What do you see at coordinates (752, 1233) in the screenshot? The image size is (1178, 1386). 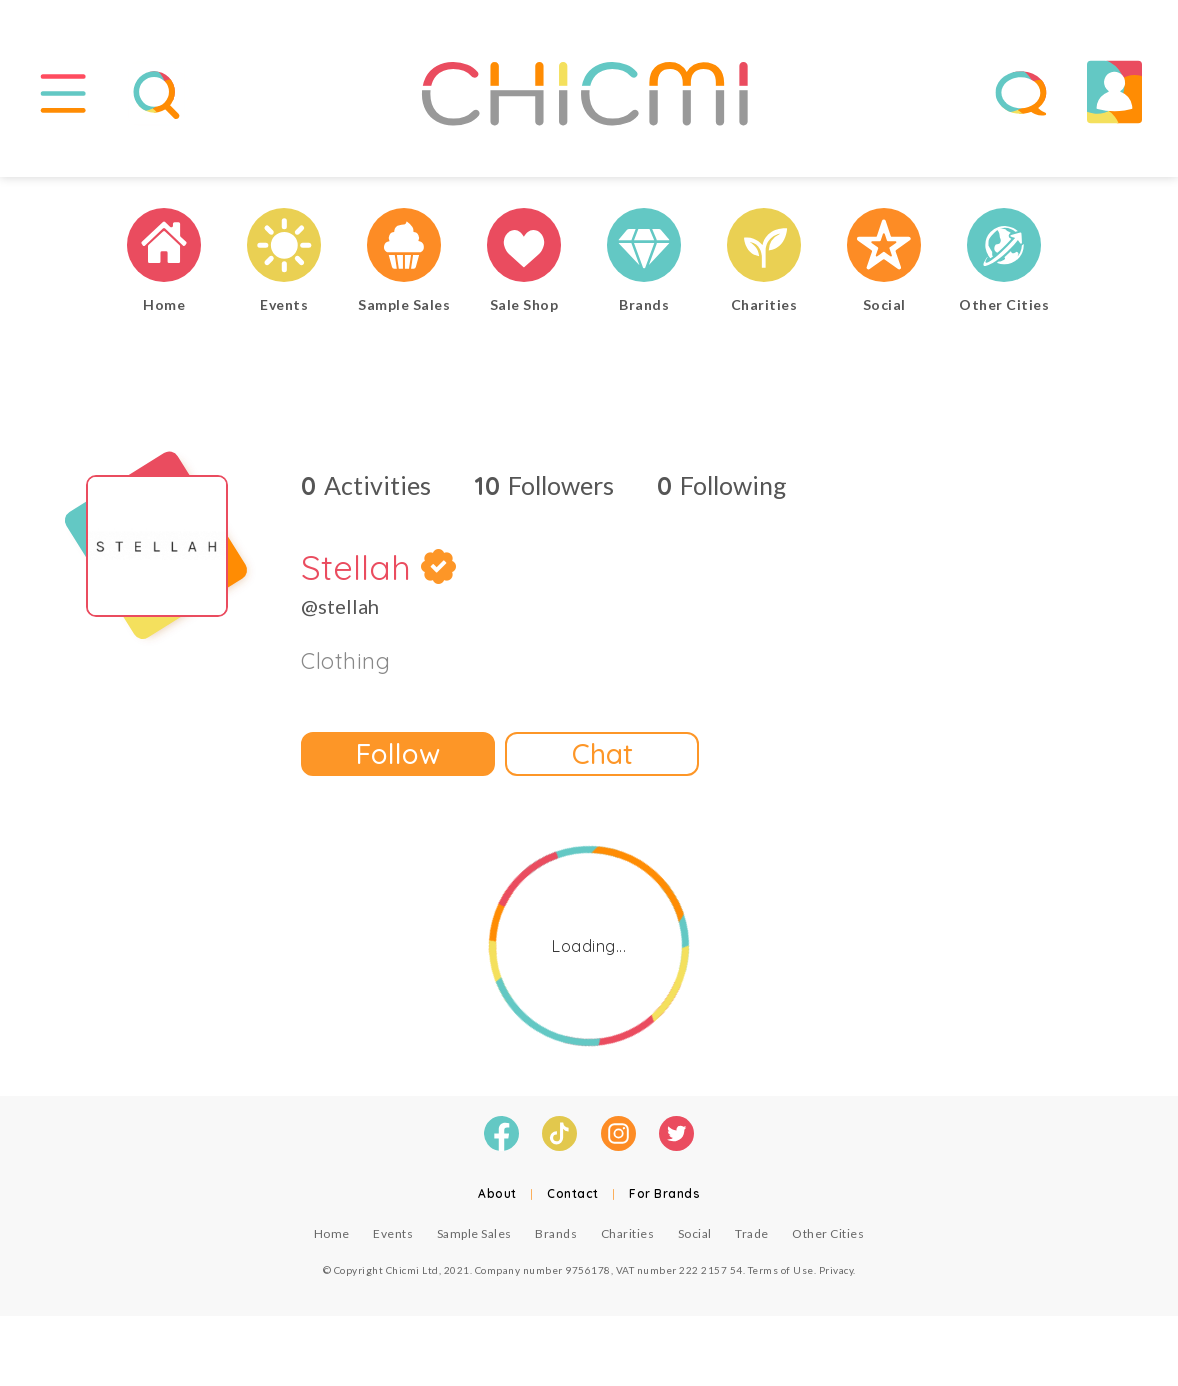 I see `Trade` at bounding box center [752, 1233].